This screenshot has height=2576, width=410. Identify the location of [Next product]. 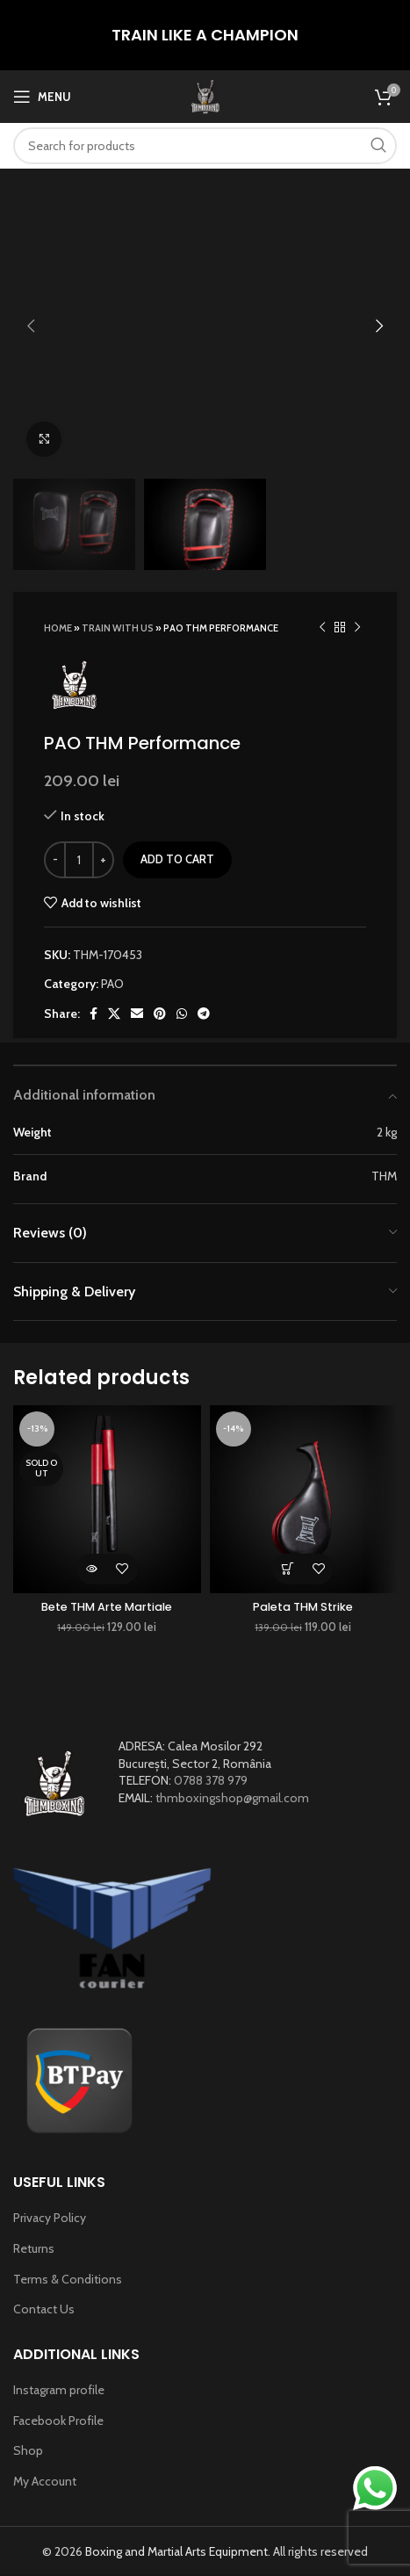
(357, 627).